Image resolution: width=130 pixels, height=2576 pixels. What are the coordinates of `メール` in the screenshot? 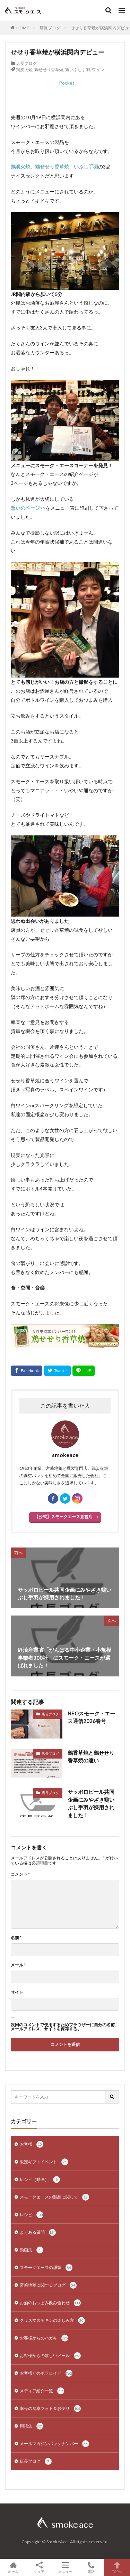 It's located at (18, 1965).